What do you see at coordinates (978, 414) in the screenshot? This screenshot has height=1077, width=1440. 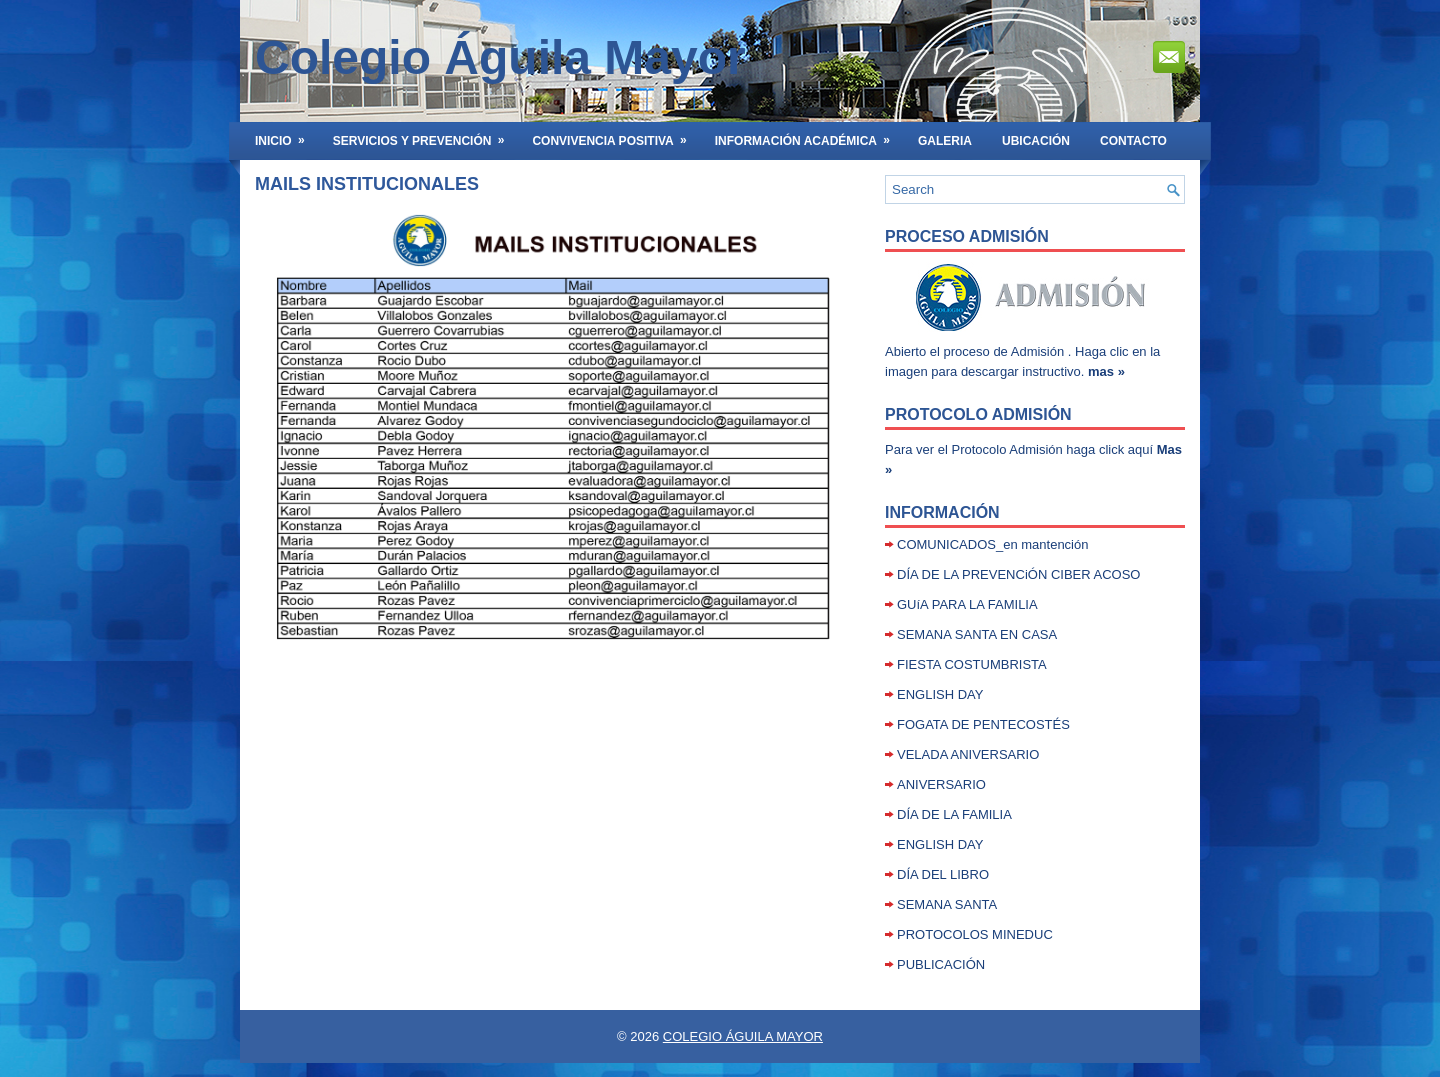 I see `Protocolo Admisión` at bounding box center [978, 414].